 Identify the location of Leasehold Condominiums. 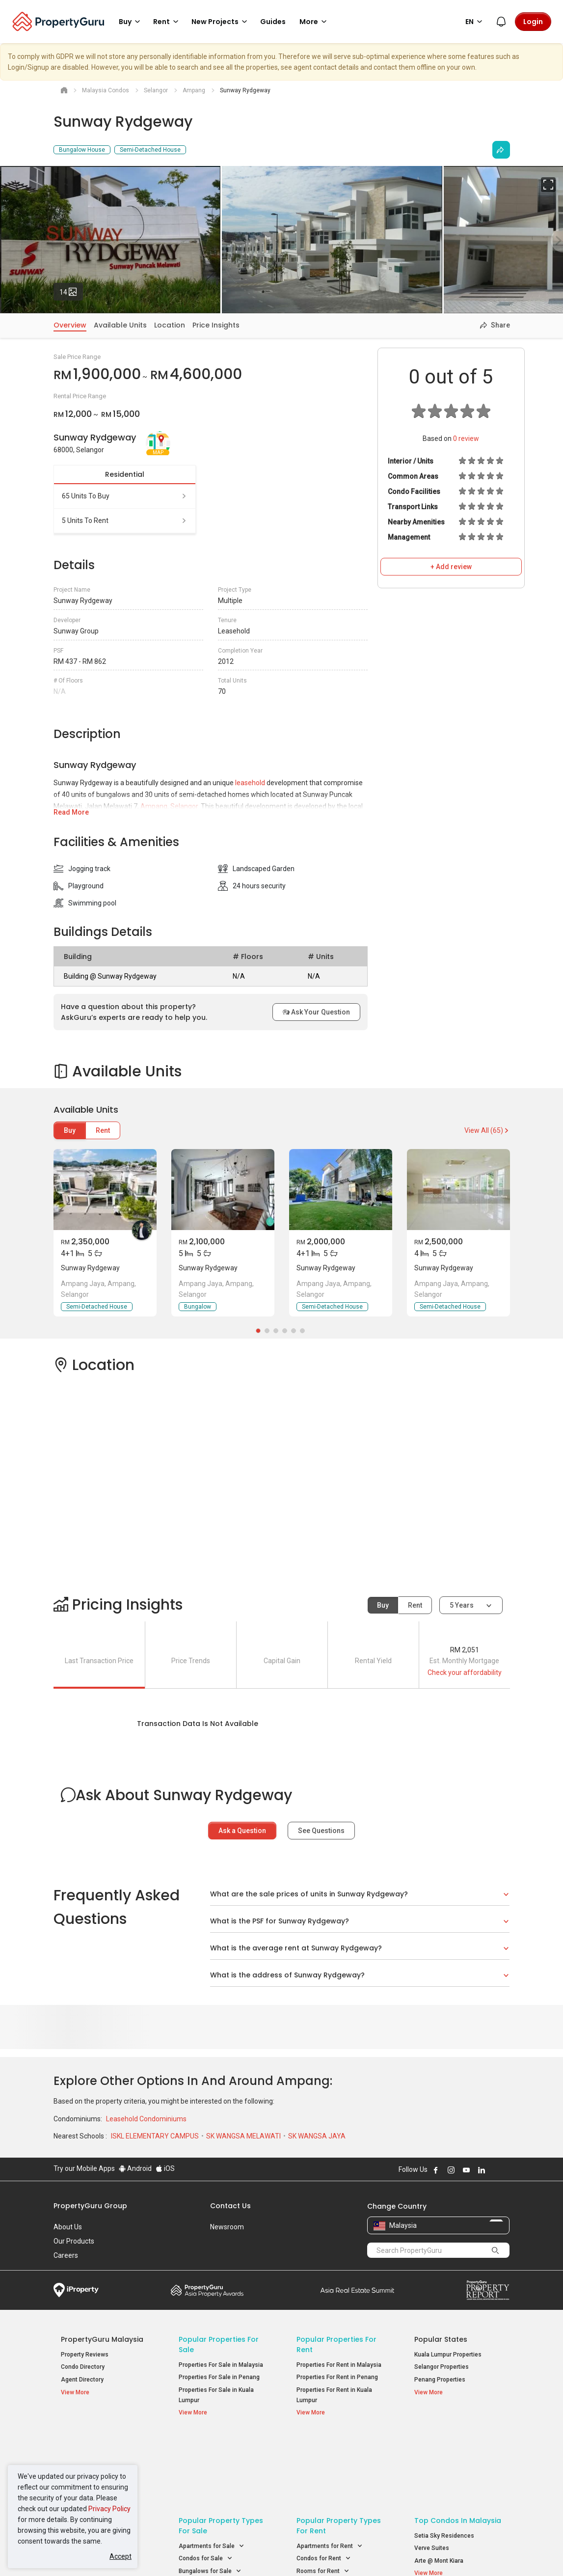
(146, 2119).